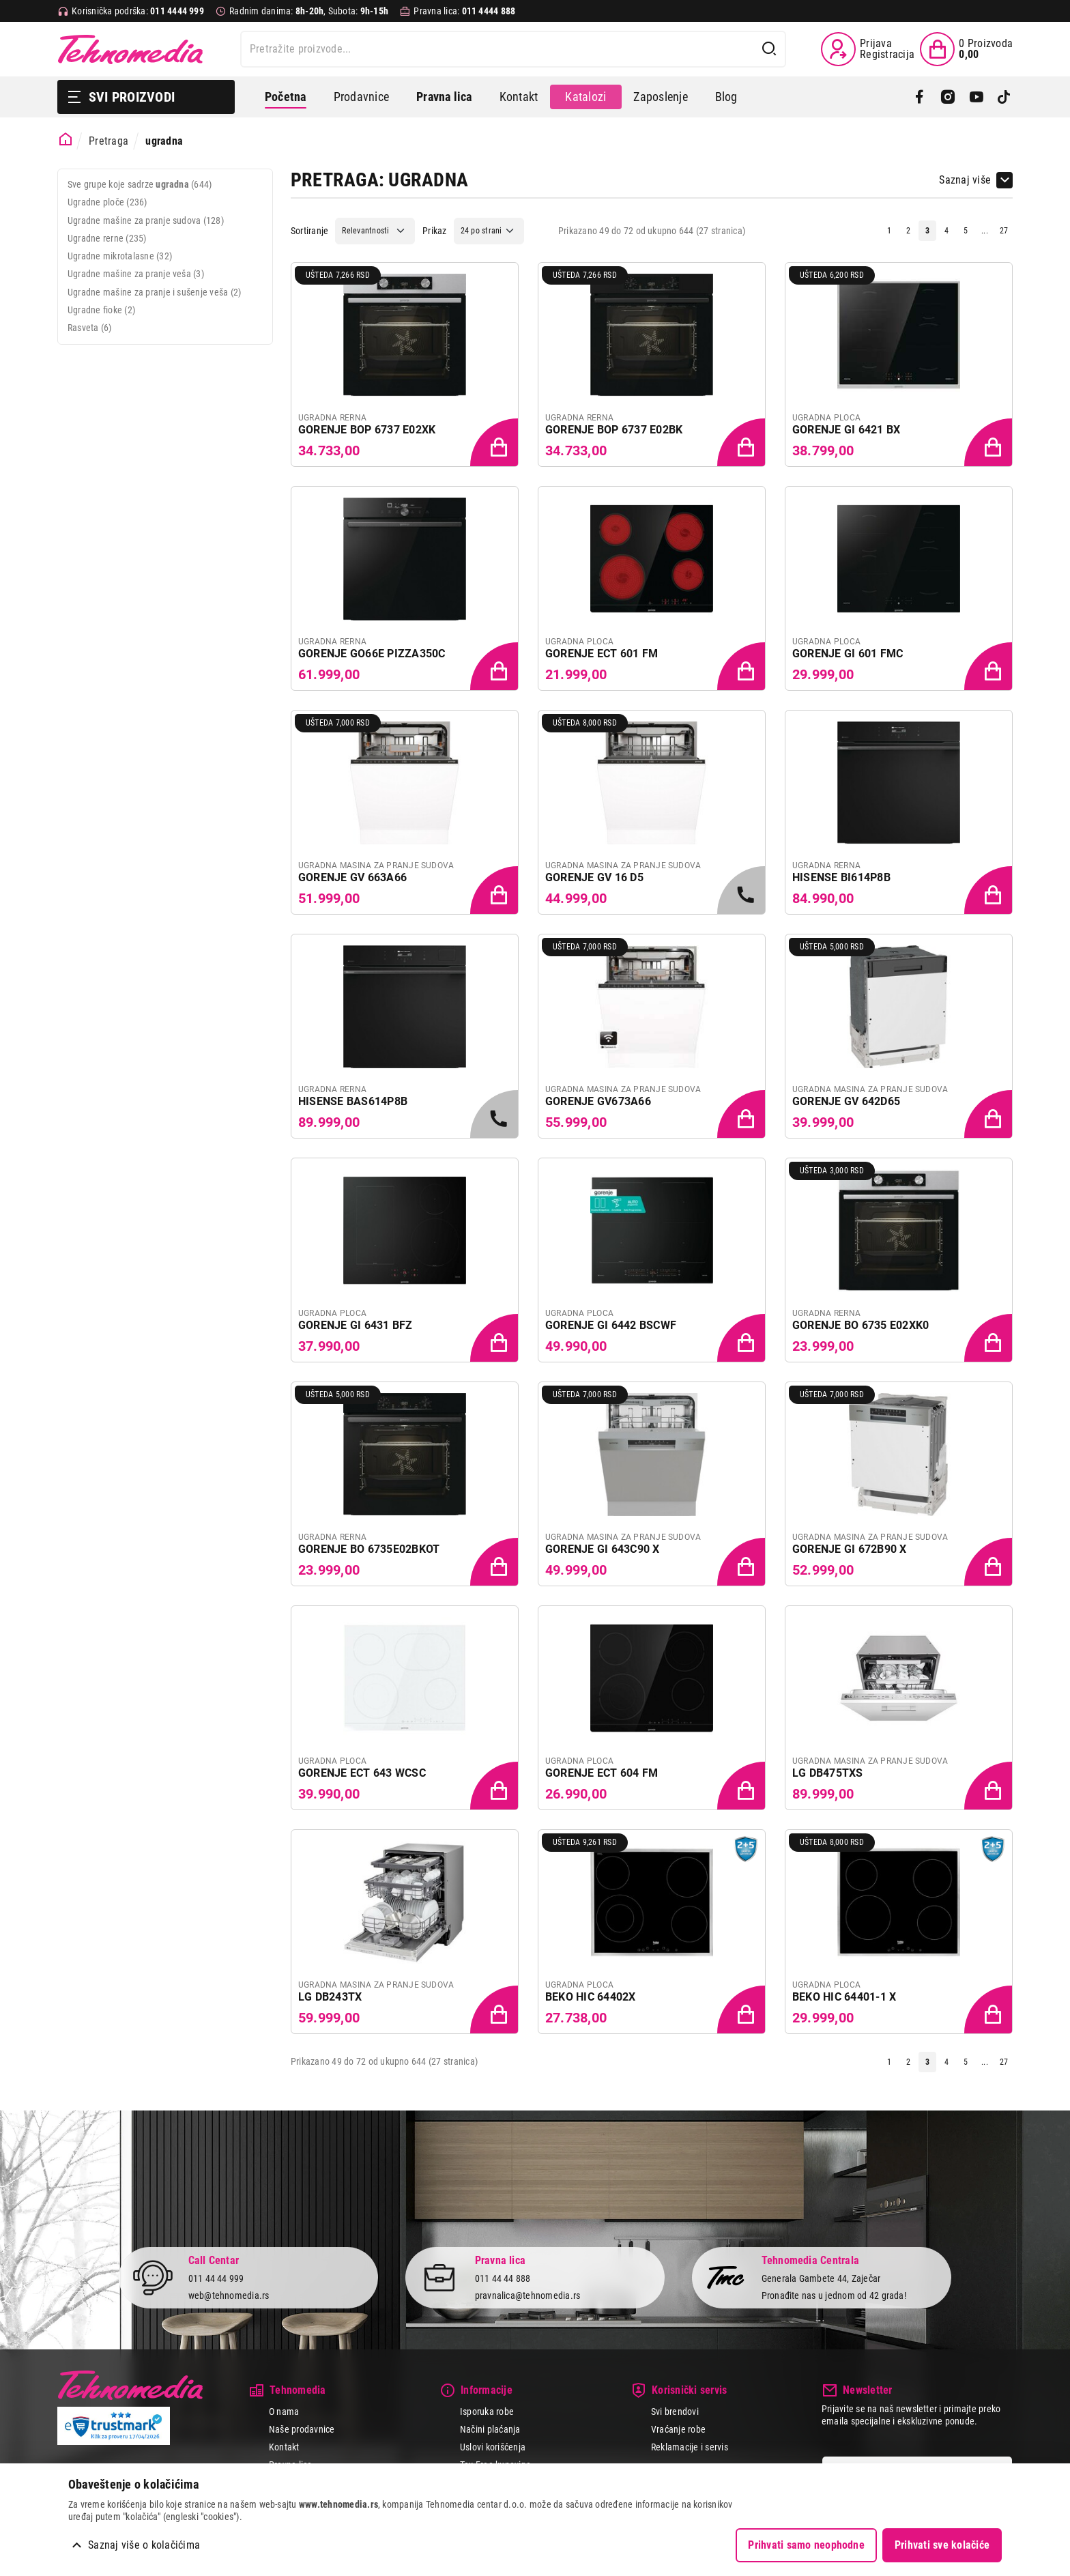 The height and width of the screenshot is (2576, 1070). I want to click on Ugradne fioke (2), so click(101, 309).